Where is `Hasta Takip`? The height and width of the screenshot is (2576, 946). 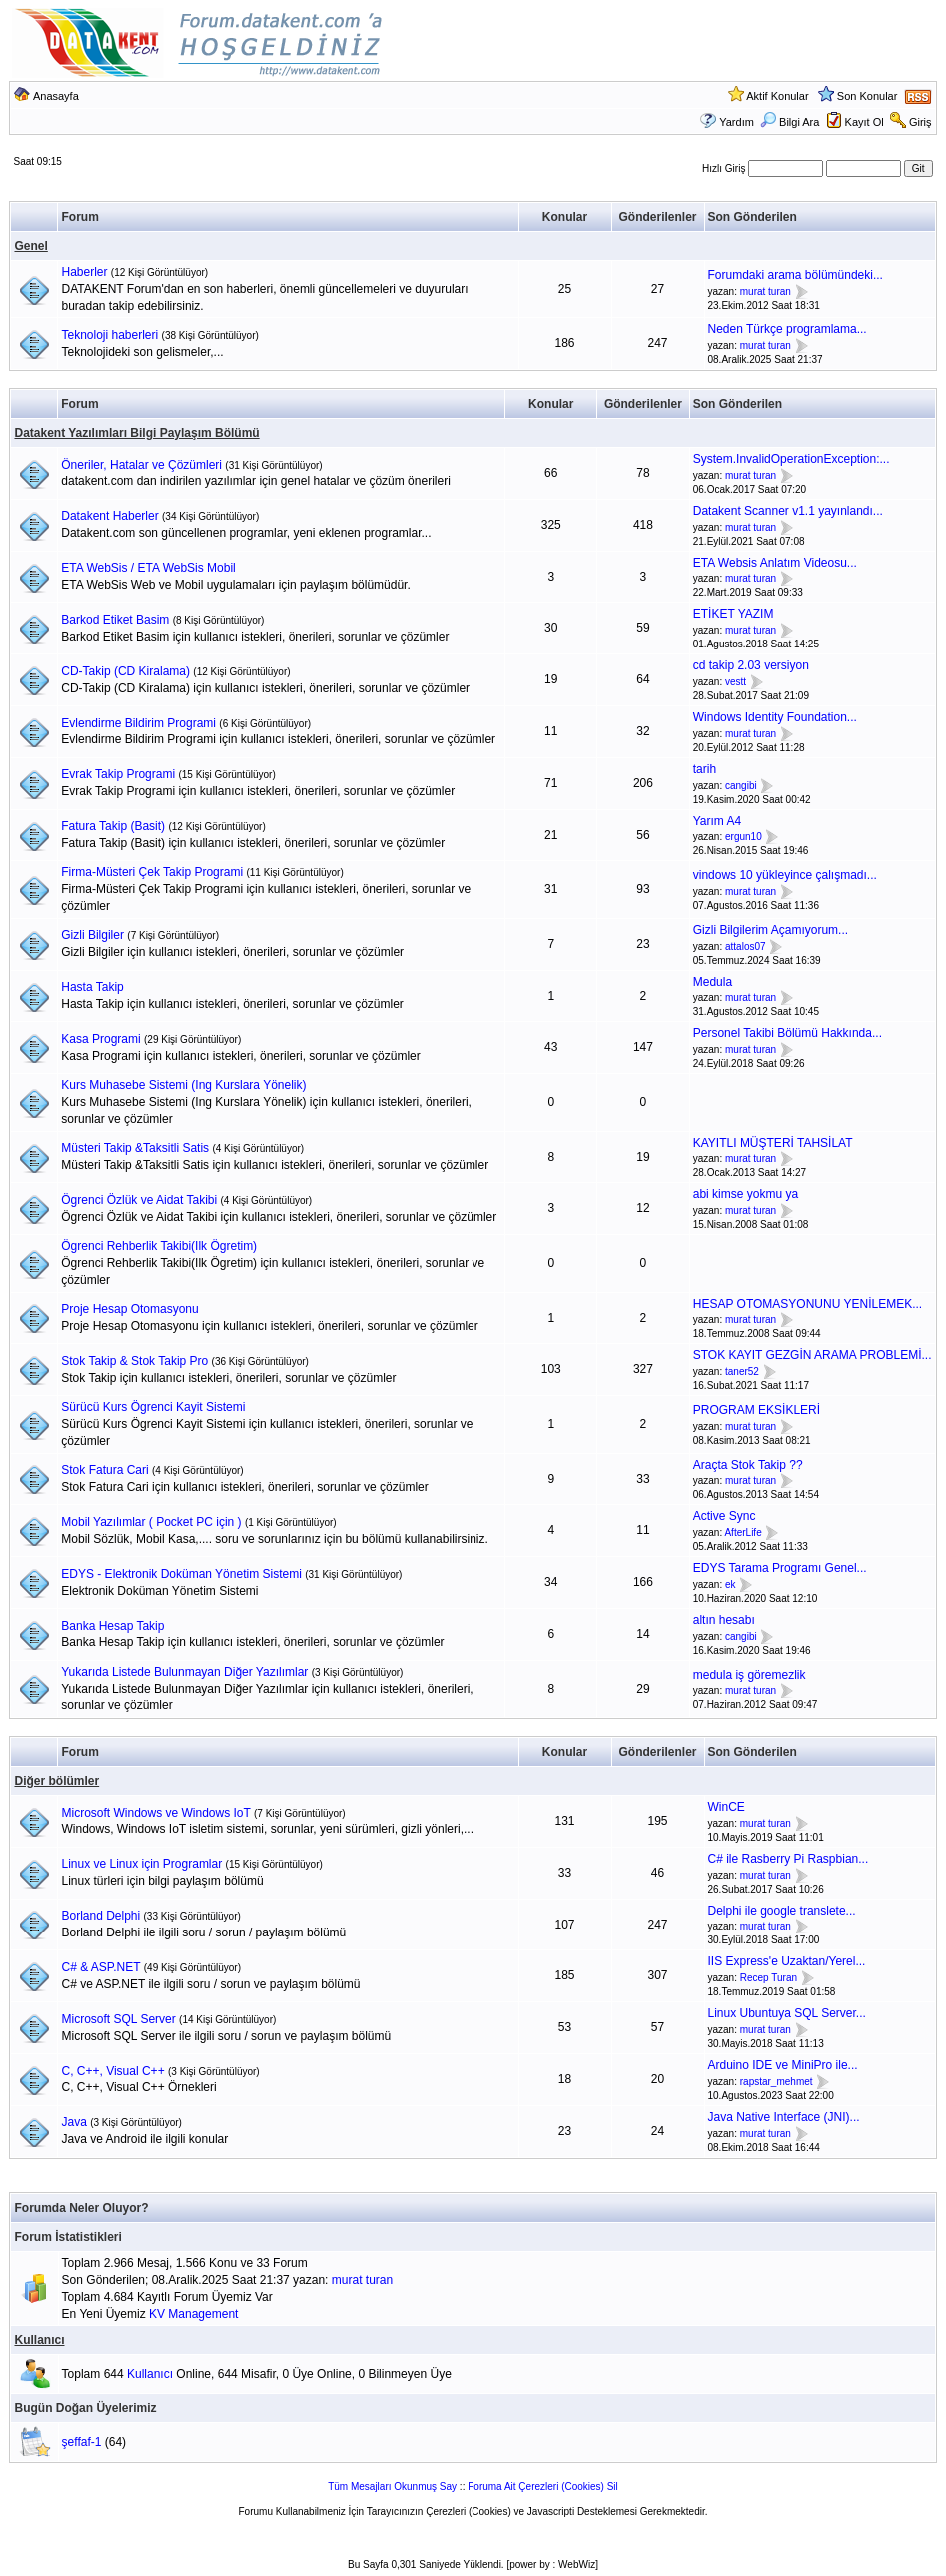 Hasta Takip is located at coordinates (92, 987).